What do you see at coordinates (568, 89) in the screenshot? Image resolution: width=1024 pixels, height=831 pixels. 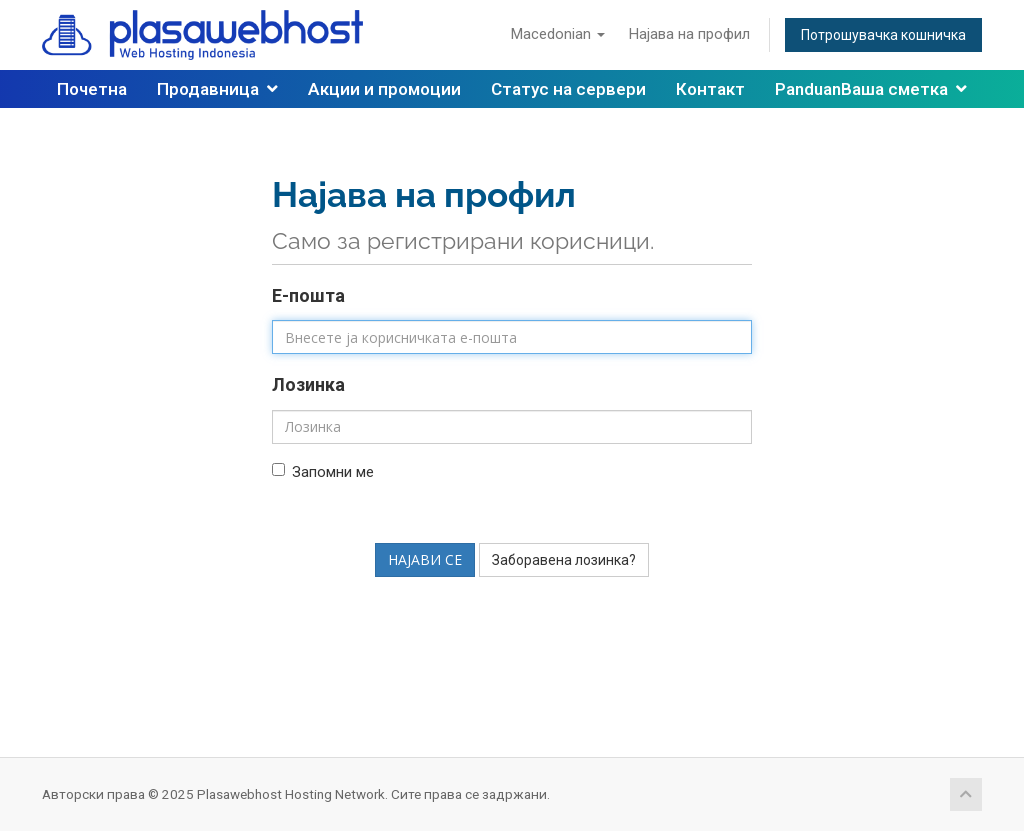 I see `Статус на сервери` at bounding box center [568, 89].